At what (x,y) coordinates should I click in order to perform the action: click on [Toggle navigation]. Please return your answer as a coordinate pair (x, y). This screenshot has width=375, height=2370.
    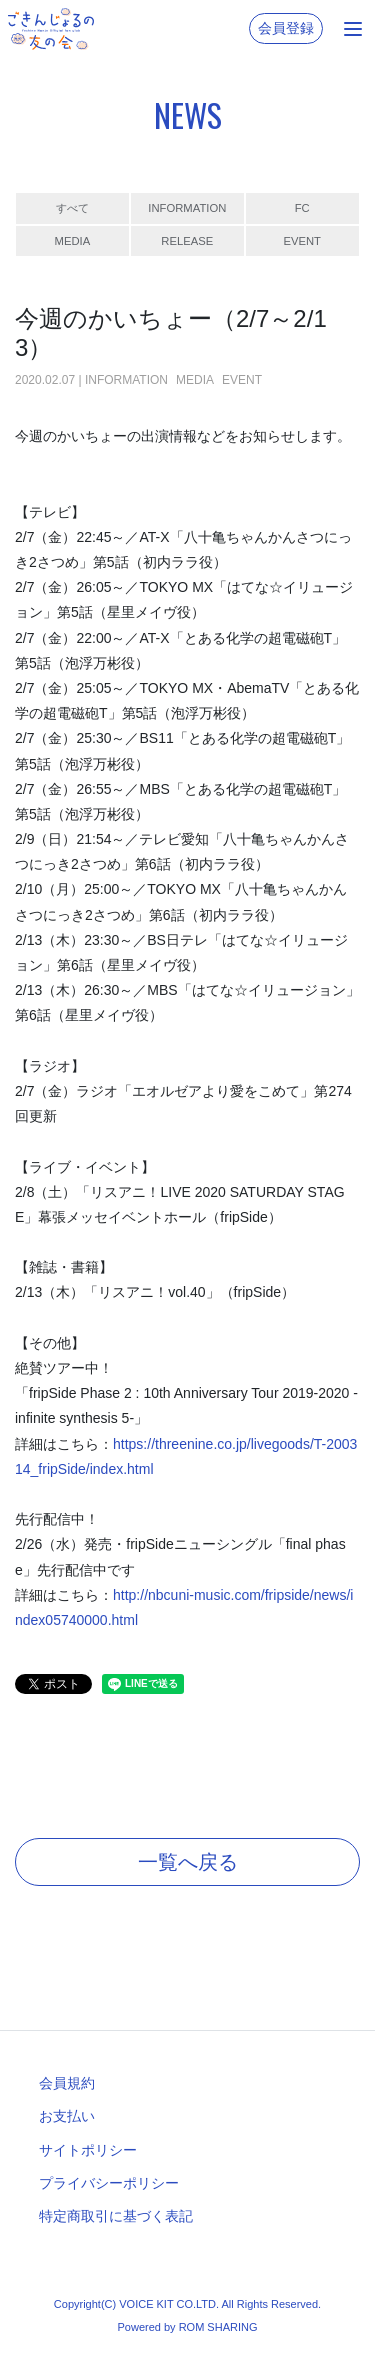
    Looking at the image, I should click on (353, 29).